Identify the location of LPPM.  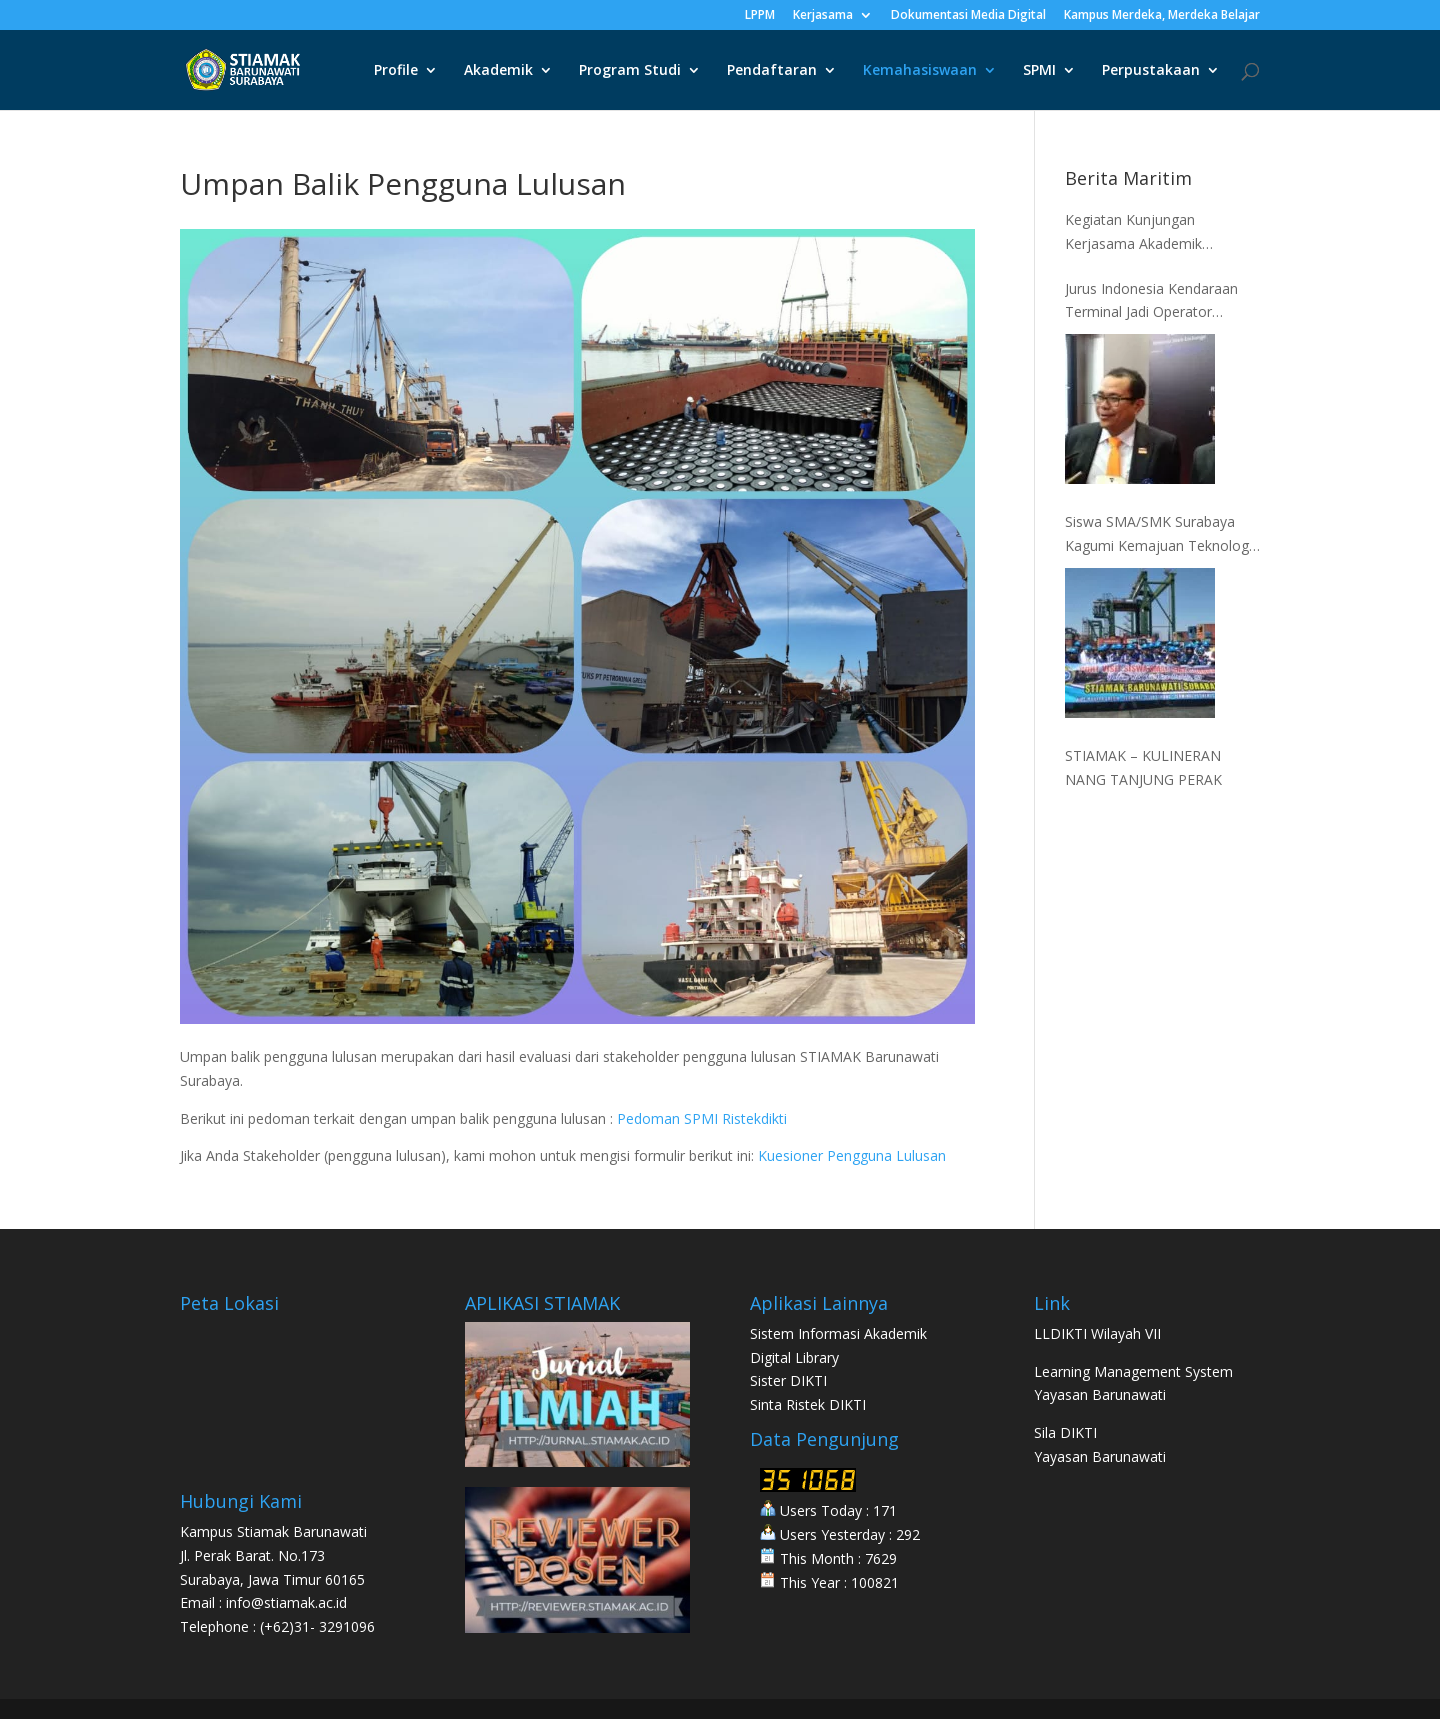
(760, 16).